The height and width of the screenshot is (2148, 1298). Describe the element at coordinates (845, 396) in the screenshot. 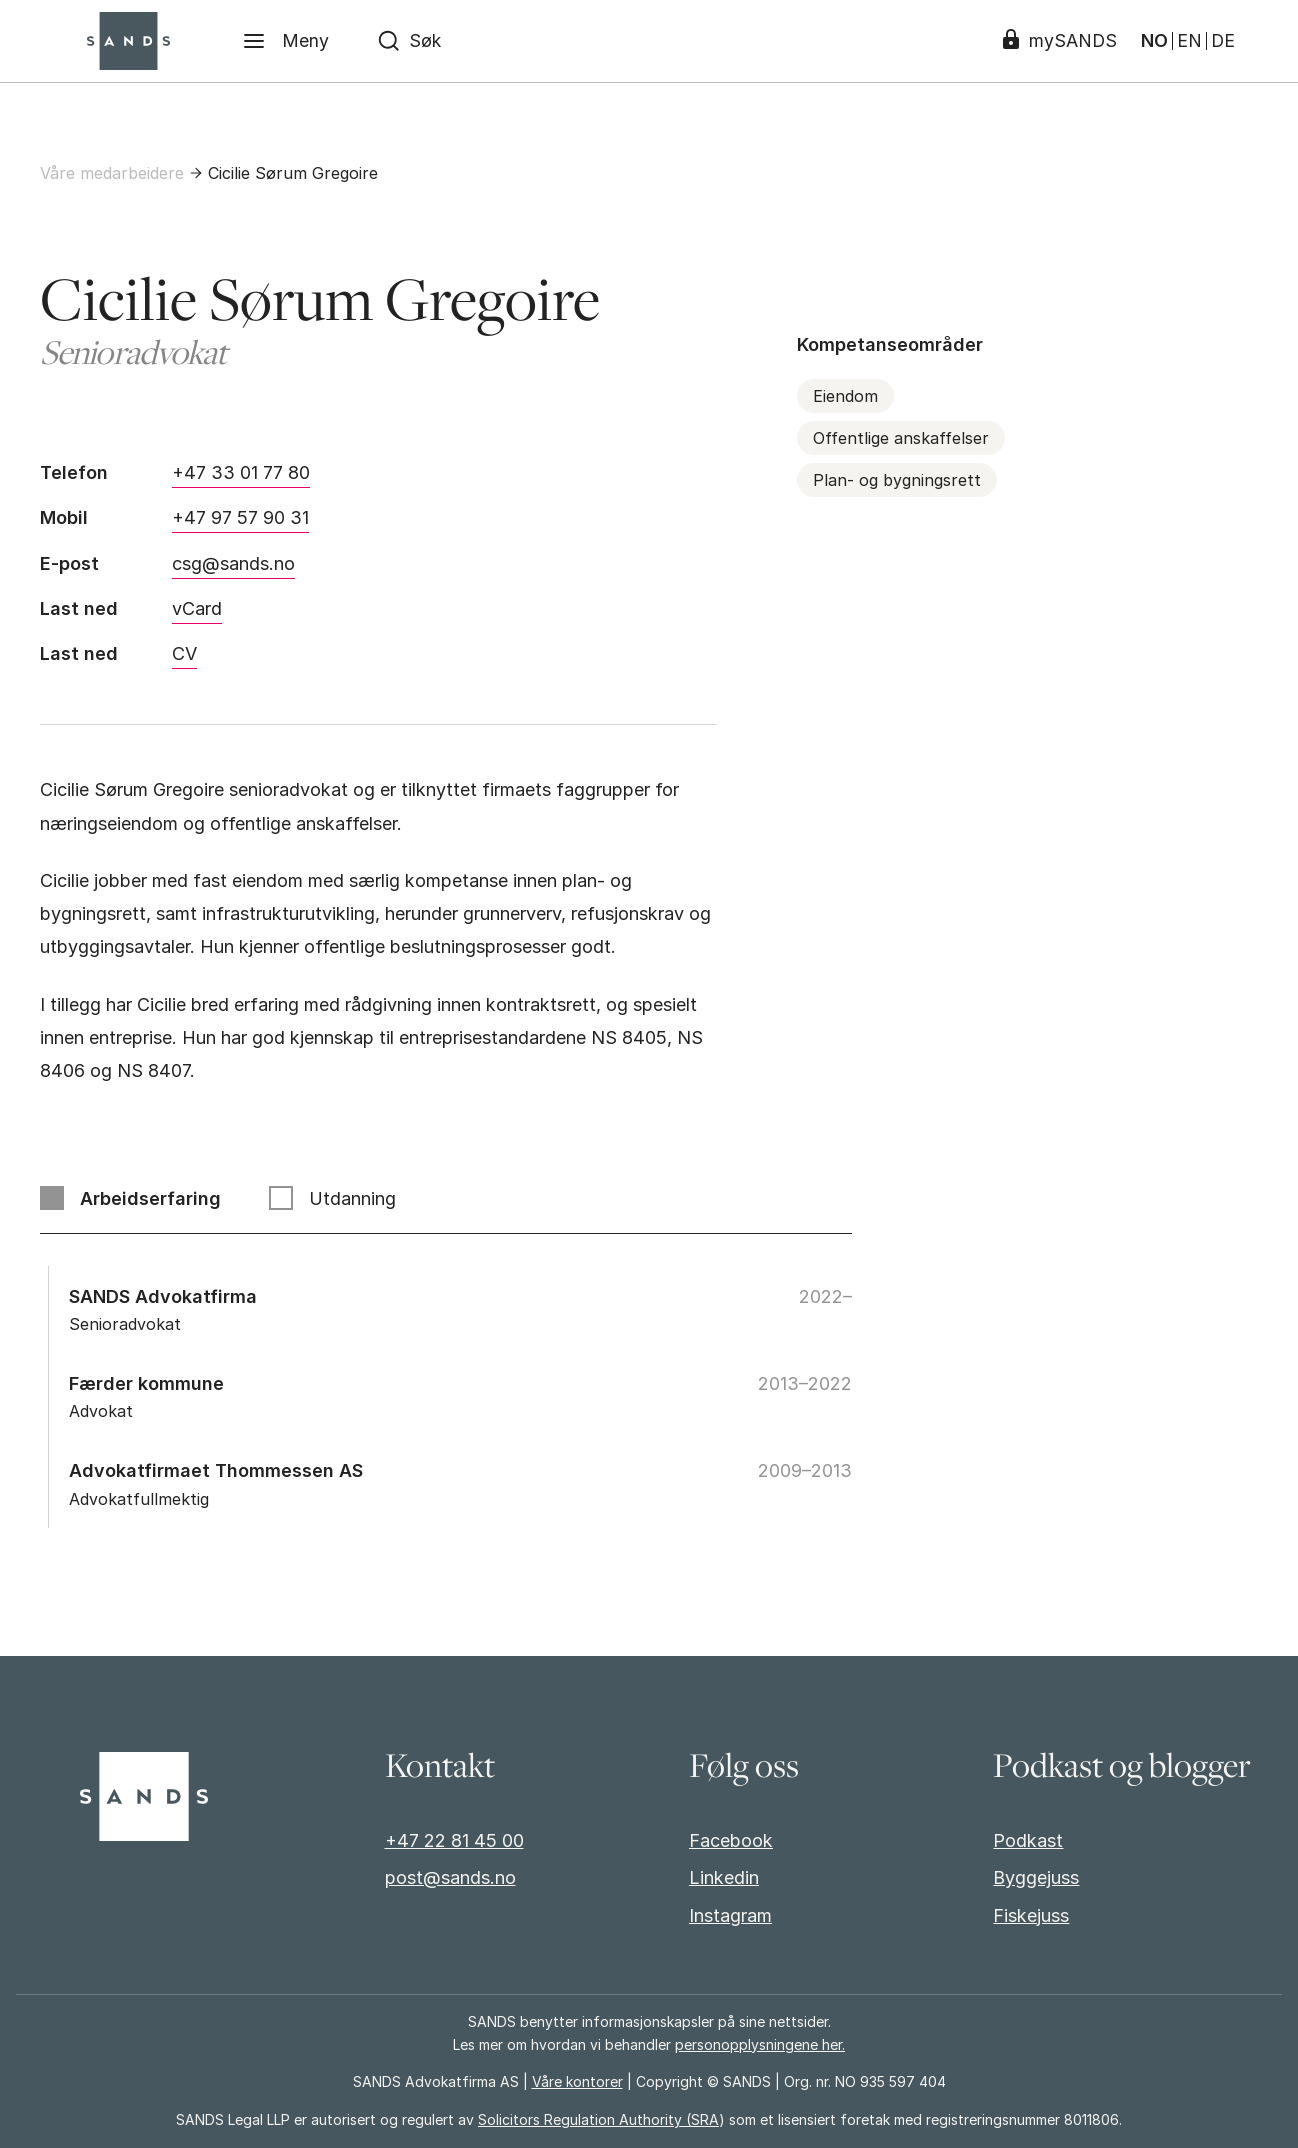

I see `Eiendom` at that location.